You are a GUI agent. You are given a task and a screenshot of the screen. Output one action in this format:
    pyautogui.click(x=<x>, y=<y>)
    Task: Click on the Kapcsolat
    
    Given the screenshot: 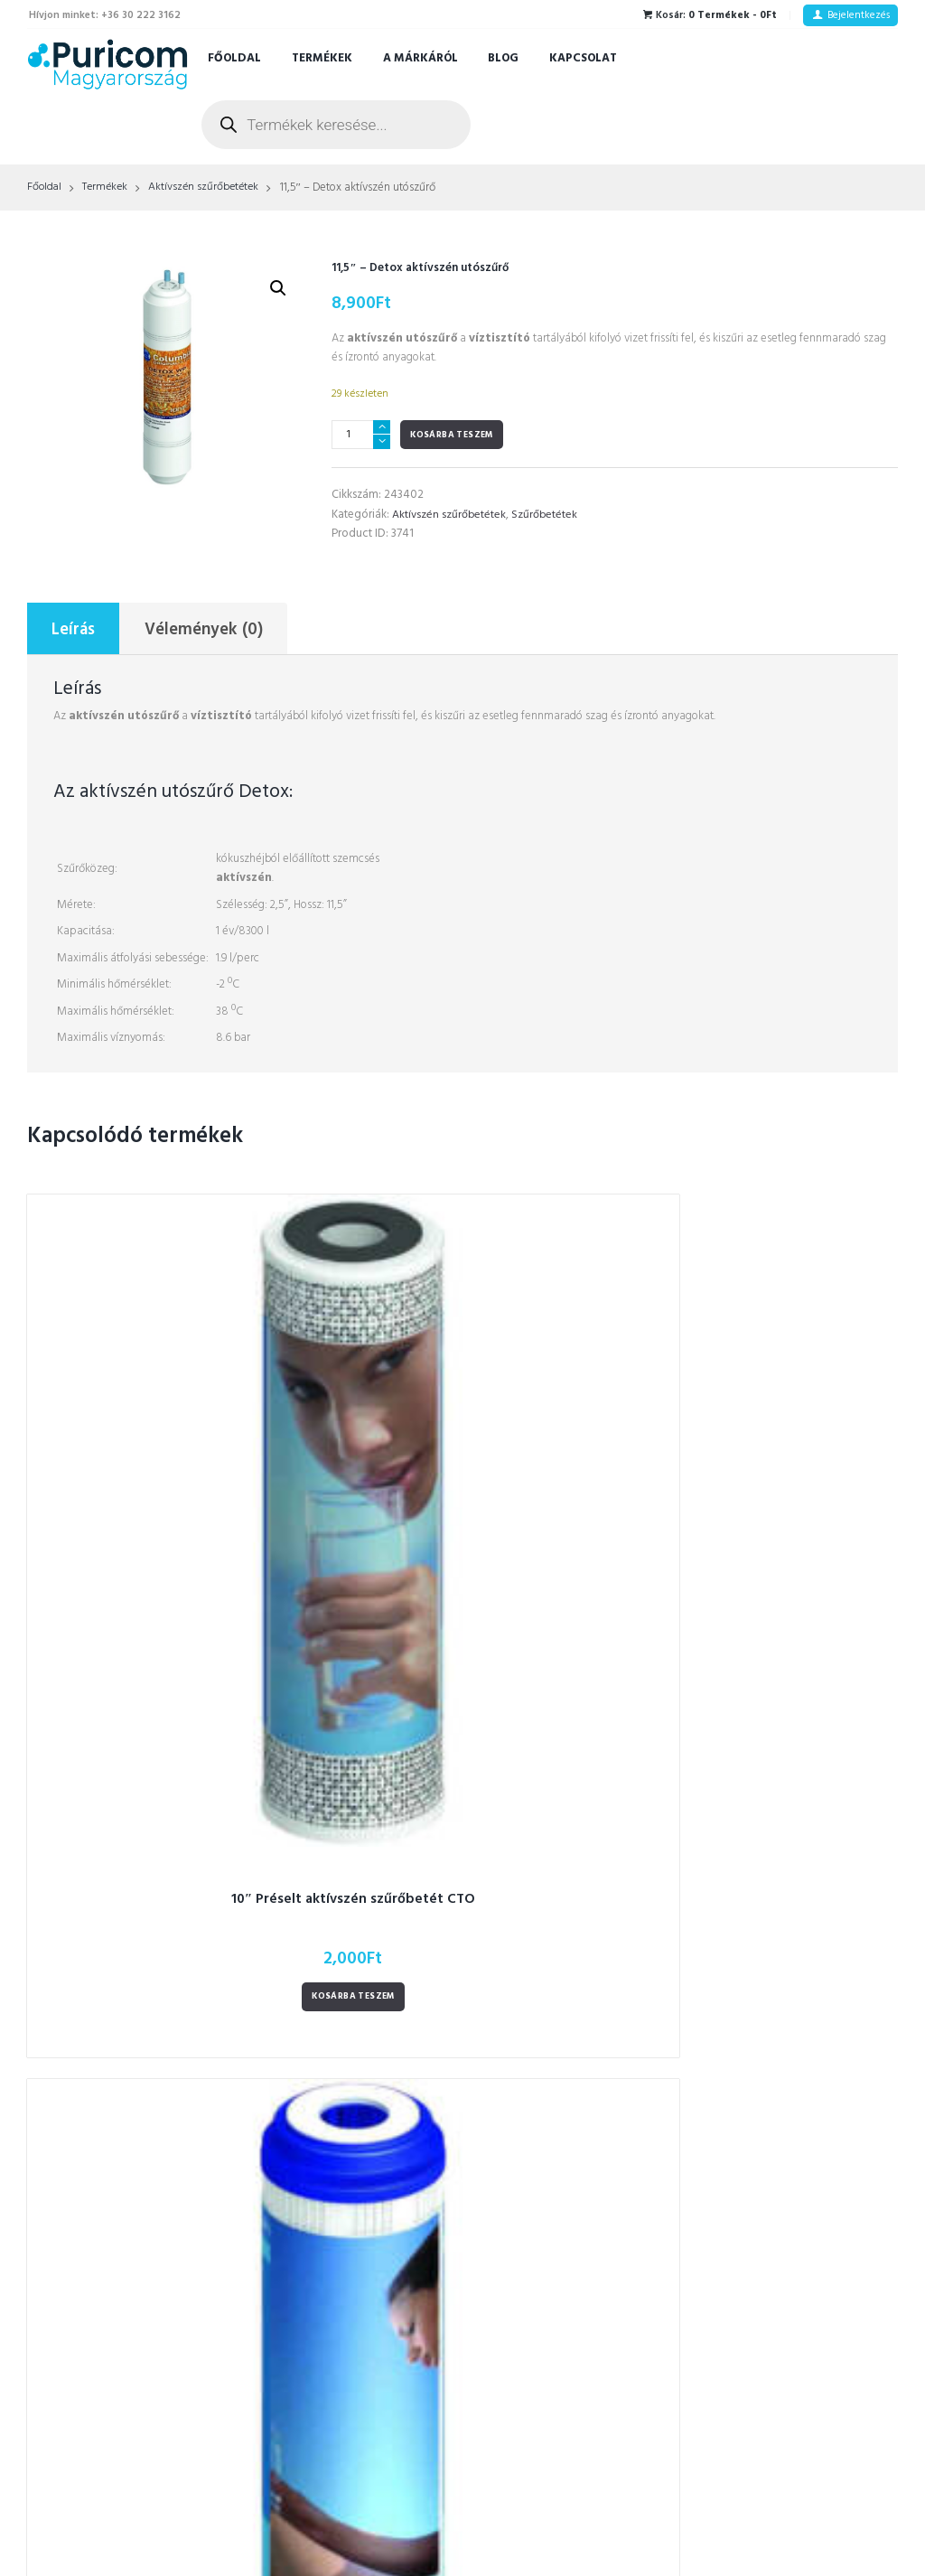 What is the action you would take?
    pyautogui.click(x=583, y=58)
    